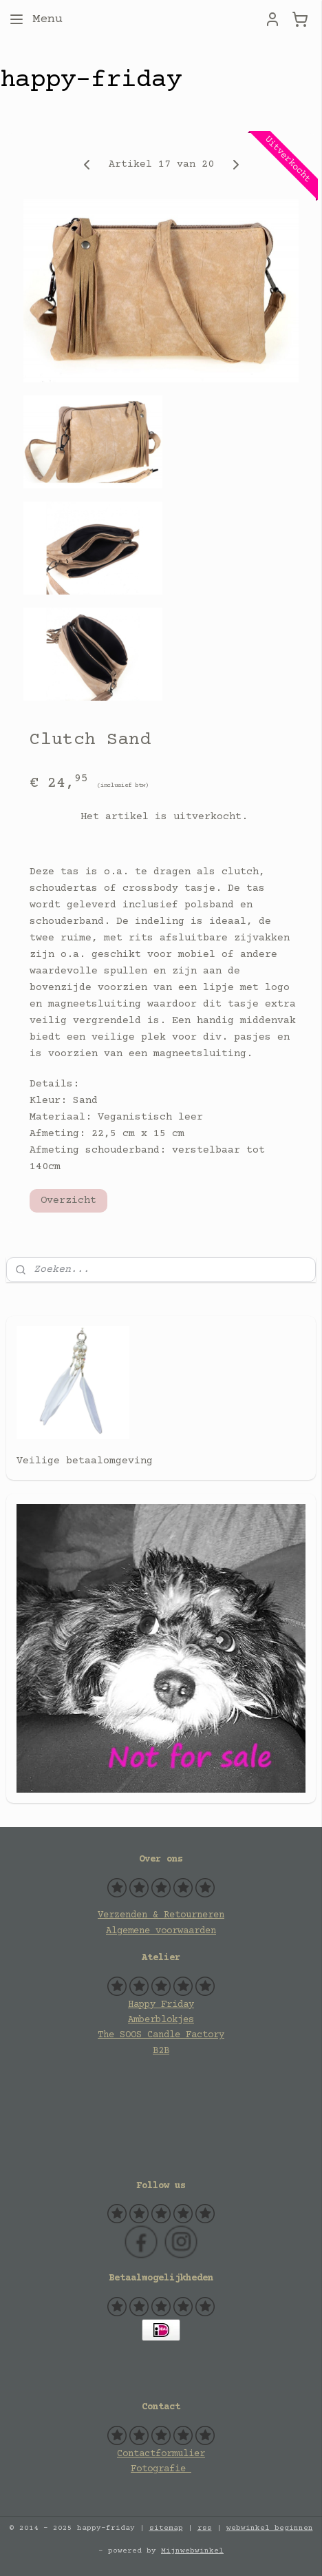  What do you see at coordinates (161, 2035) in the screenshot?
I see `The SOOS Candle Factory` at bounding box center [161, 2035].